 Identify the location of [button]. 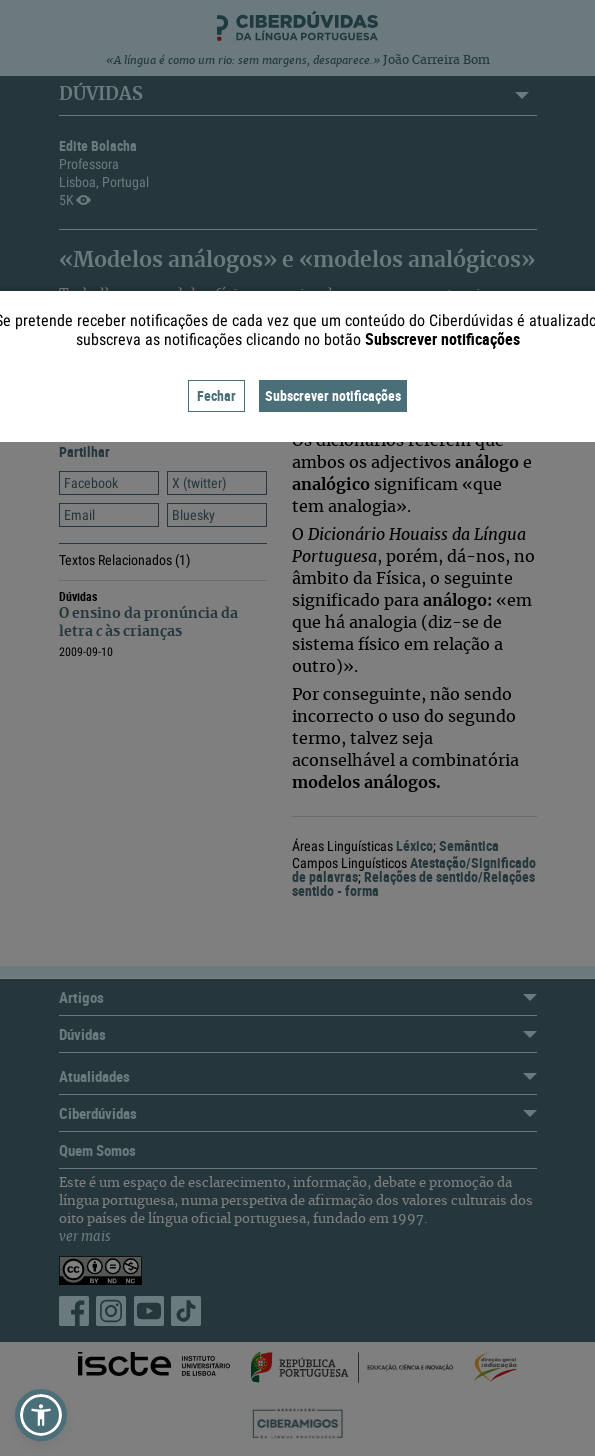
(41, 1415).